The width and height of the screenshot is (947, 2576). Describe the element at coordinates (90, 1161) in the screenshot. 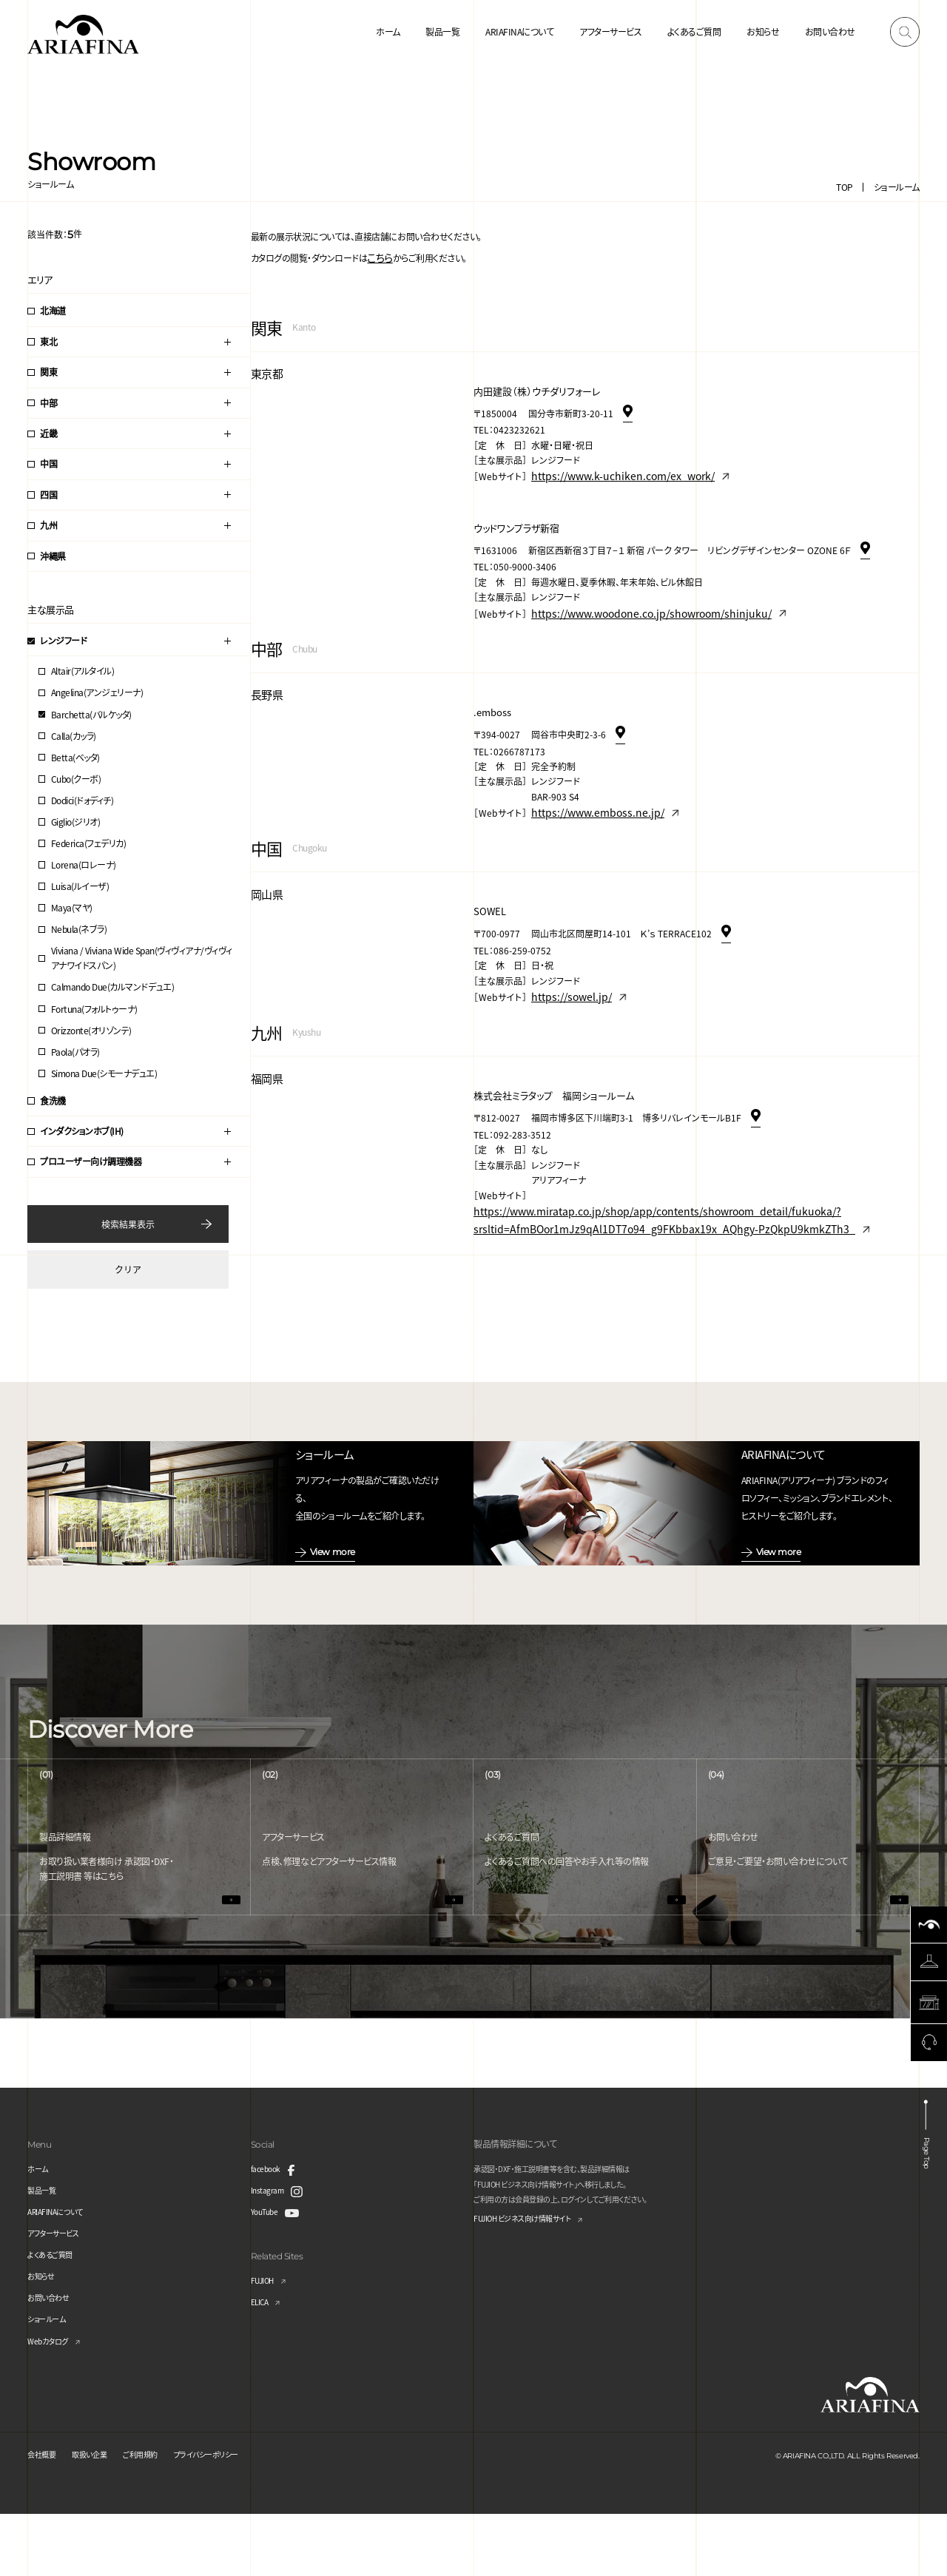

I see `プロユーザー向け調理機器` at that location.